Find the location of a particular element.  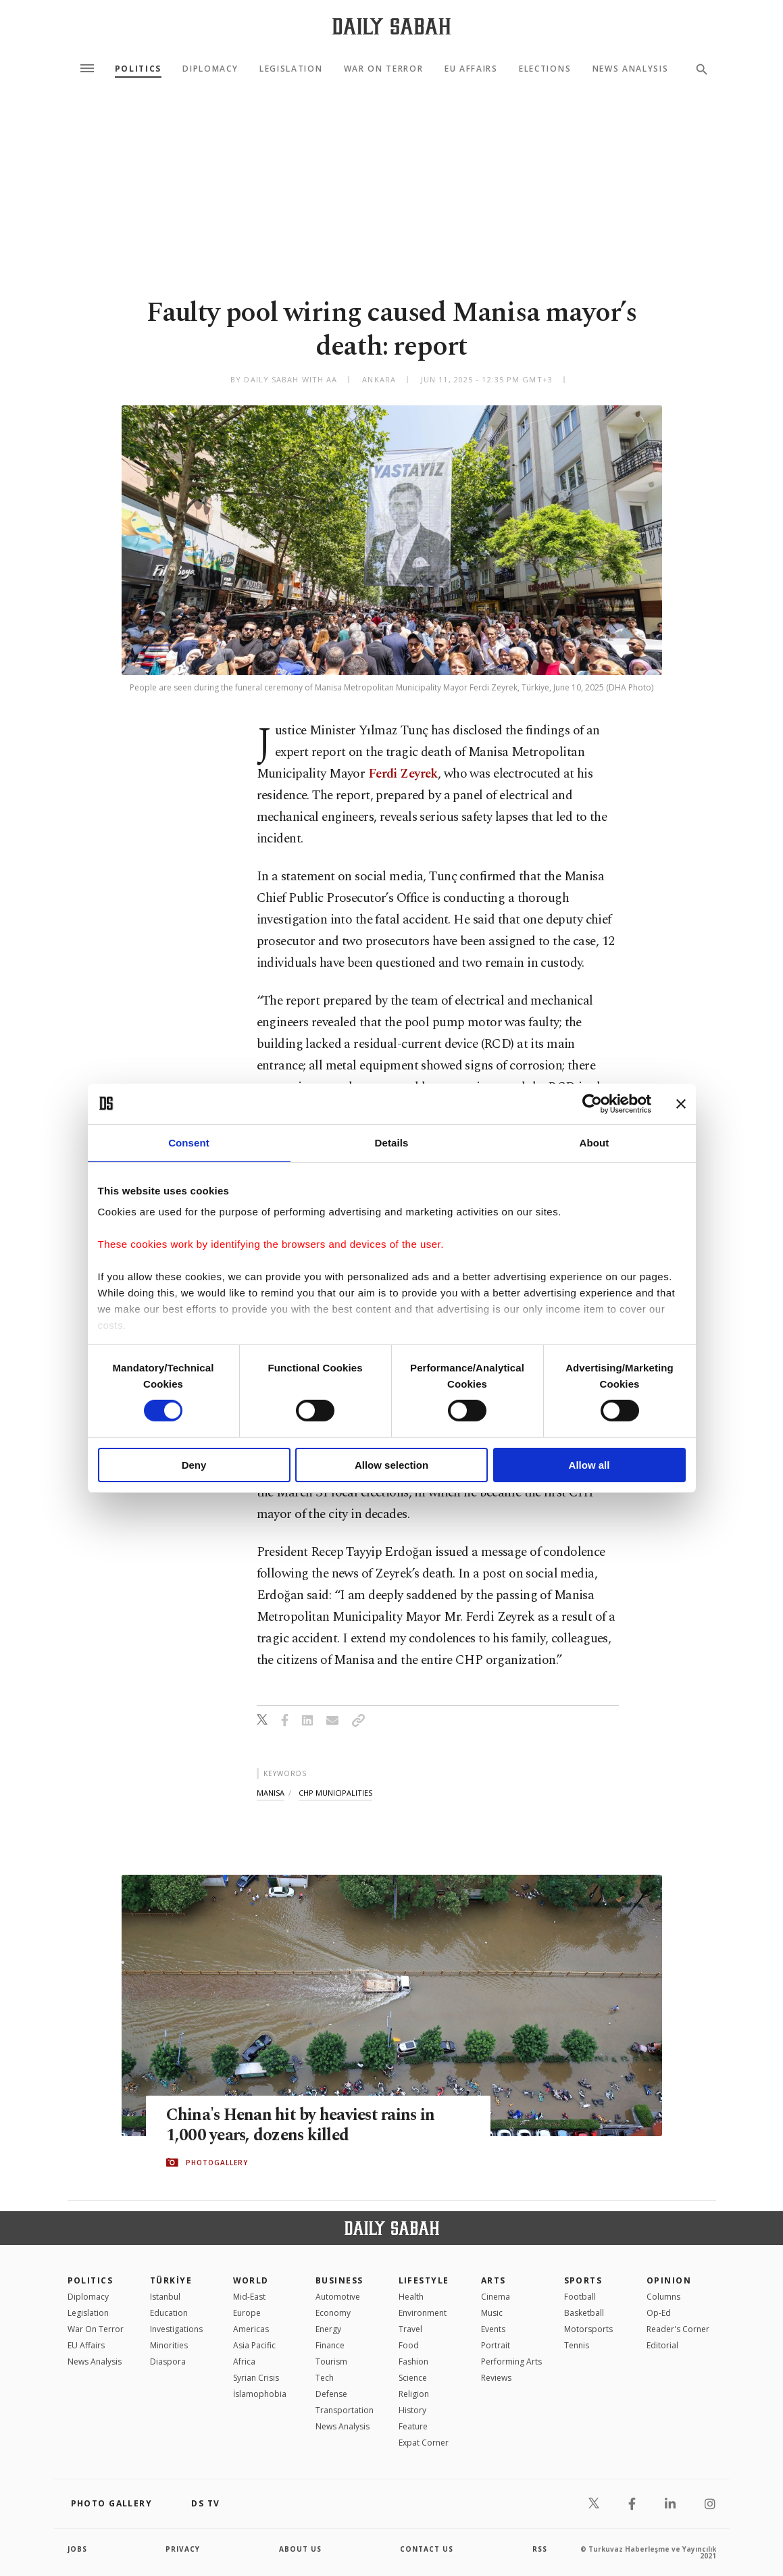

[Close banner] is located at coordinates (681, 1103).